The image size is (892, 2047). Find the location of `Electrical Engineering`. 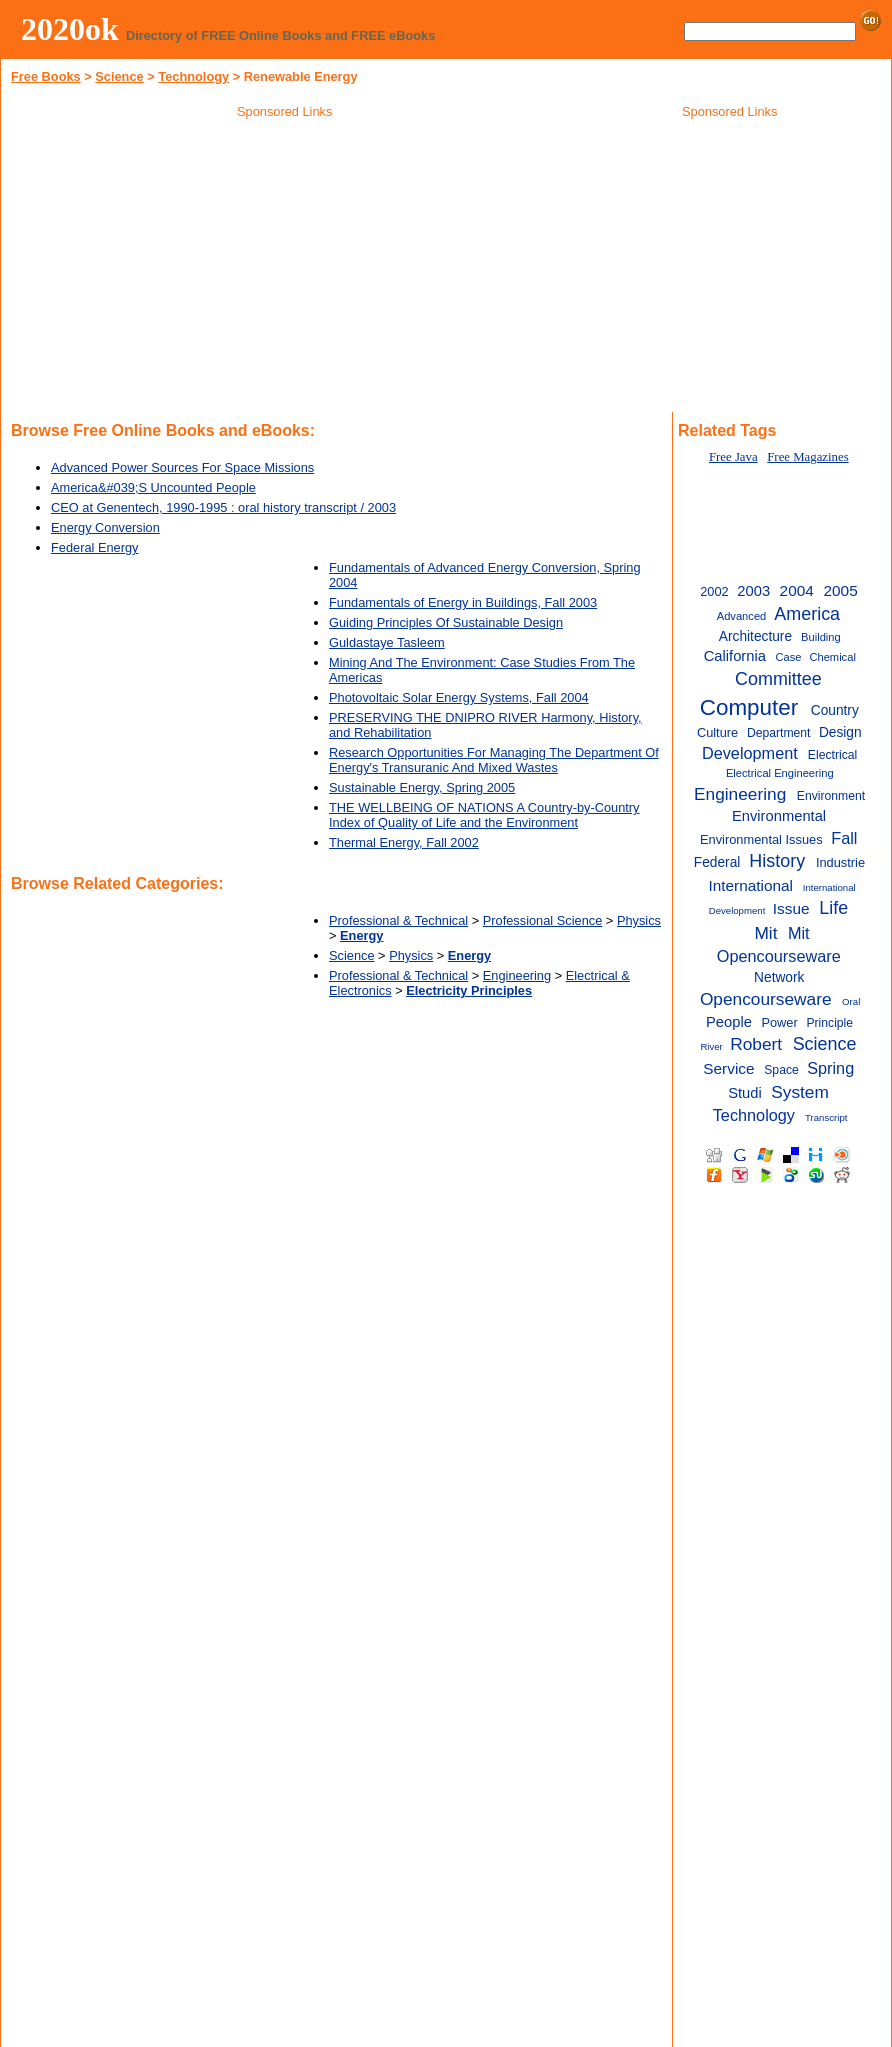

Electrical Engineering is located at coordinates (780, 773).